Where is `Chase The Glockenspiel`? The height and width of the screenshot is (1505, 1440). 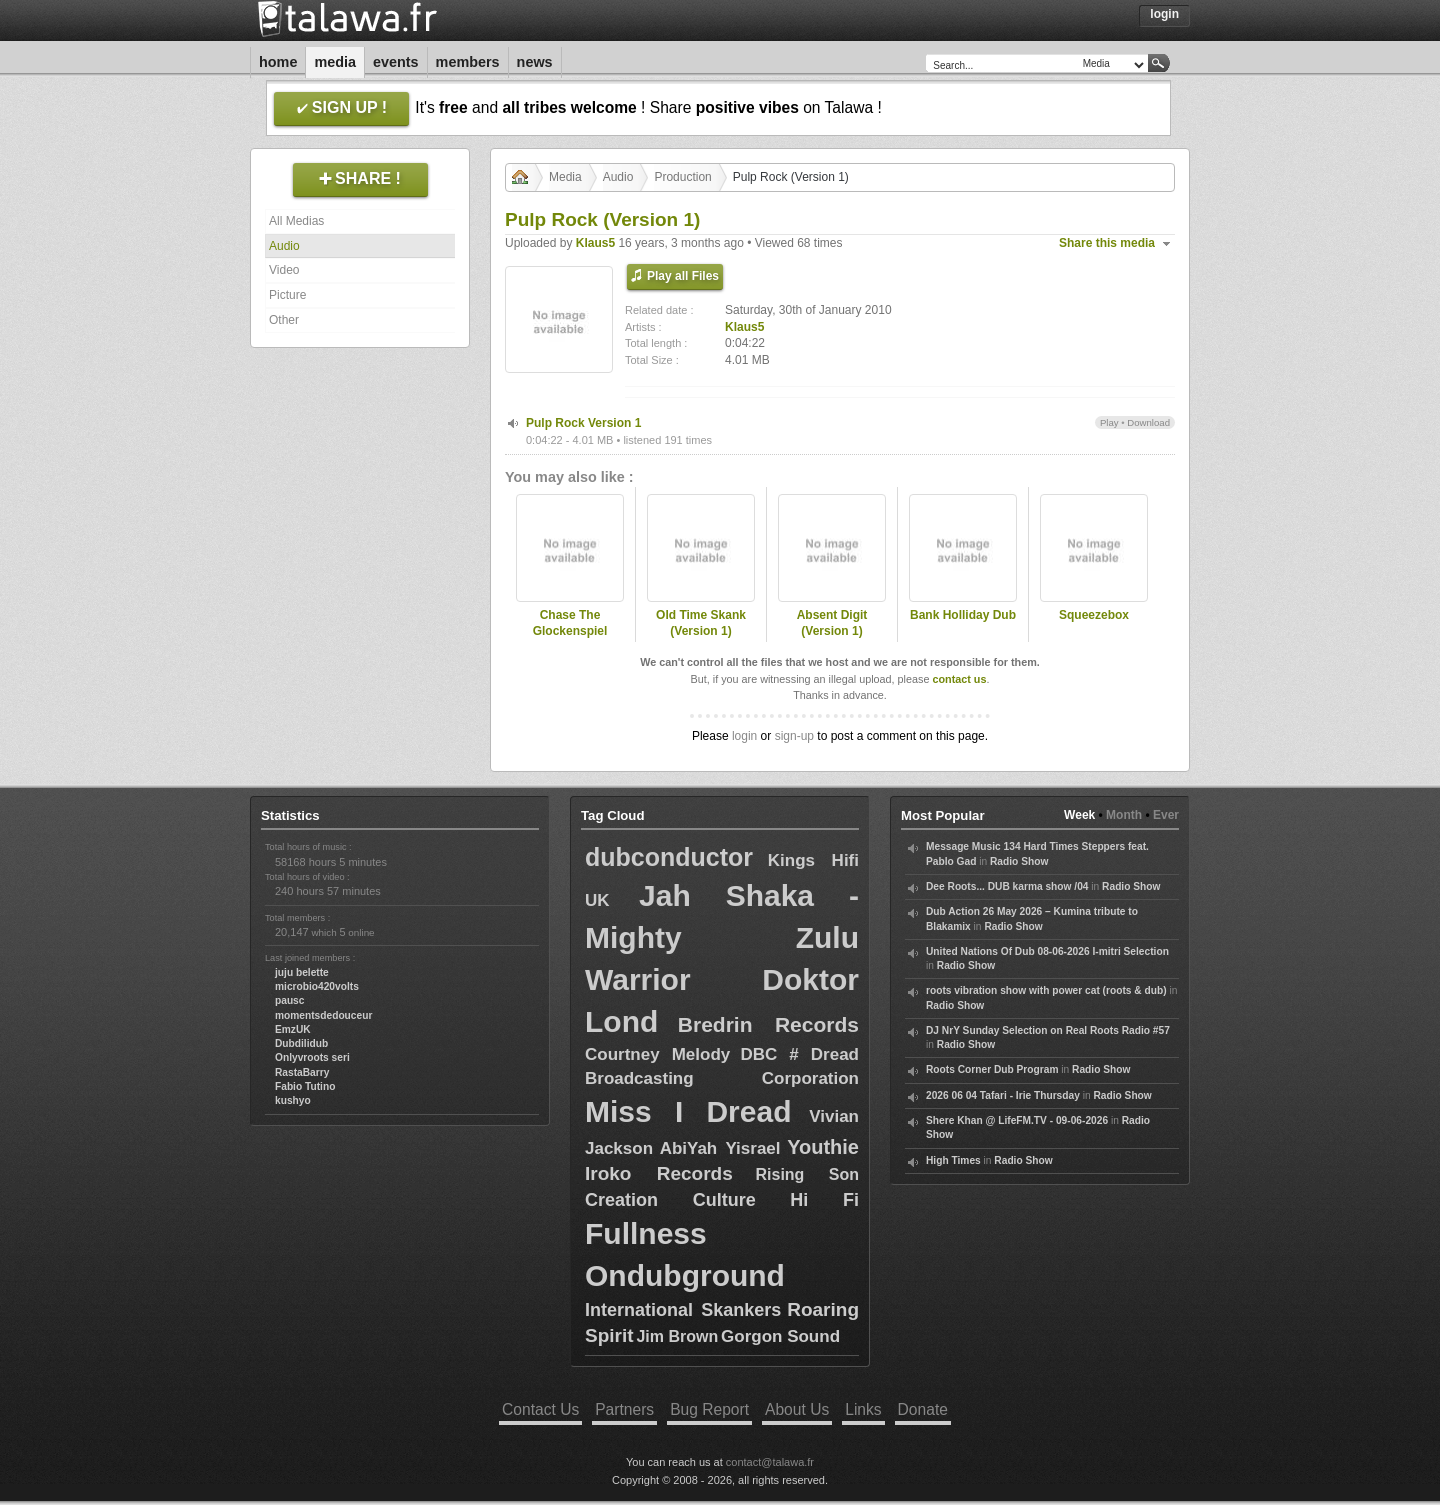 Chase The Glockenspiel is located at coordinates (570, 623).